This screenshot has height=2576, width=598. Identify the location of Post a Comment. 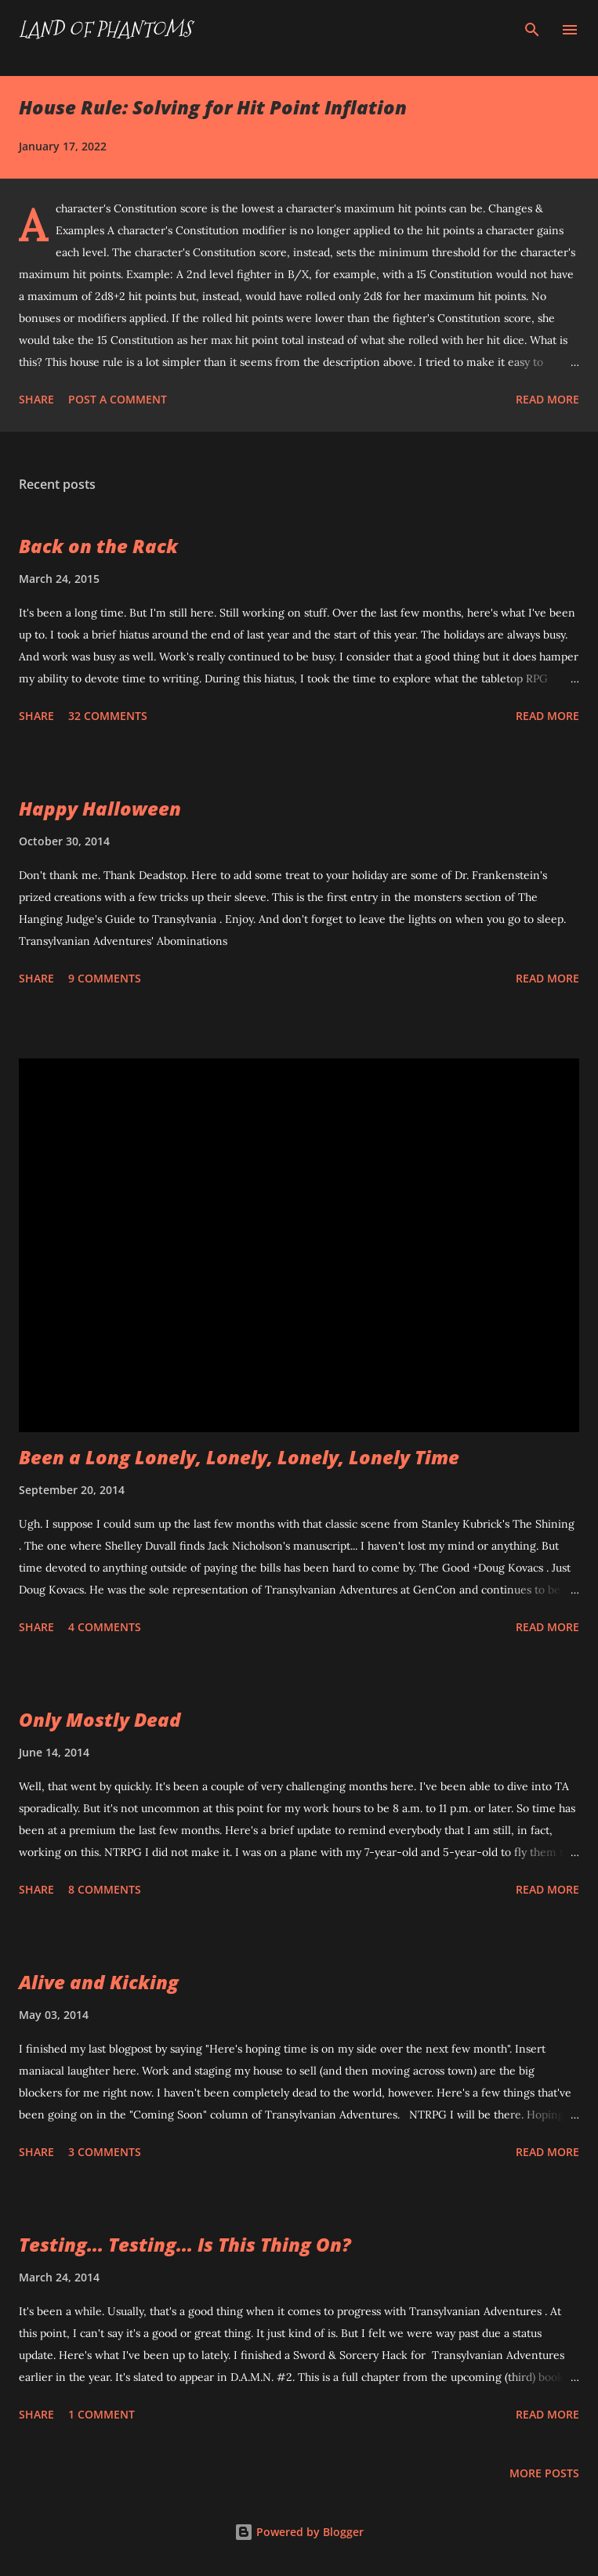
(117, 399).